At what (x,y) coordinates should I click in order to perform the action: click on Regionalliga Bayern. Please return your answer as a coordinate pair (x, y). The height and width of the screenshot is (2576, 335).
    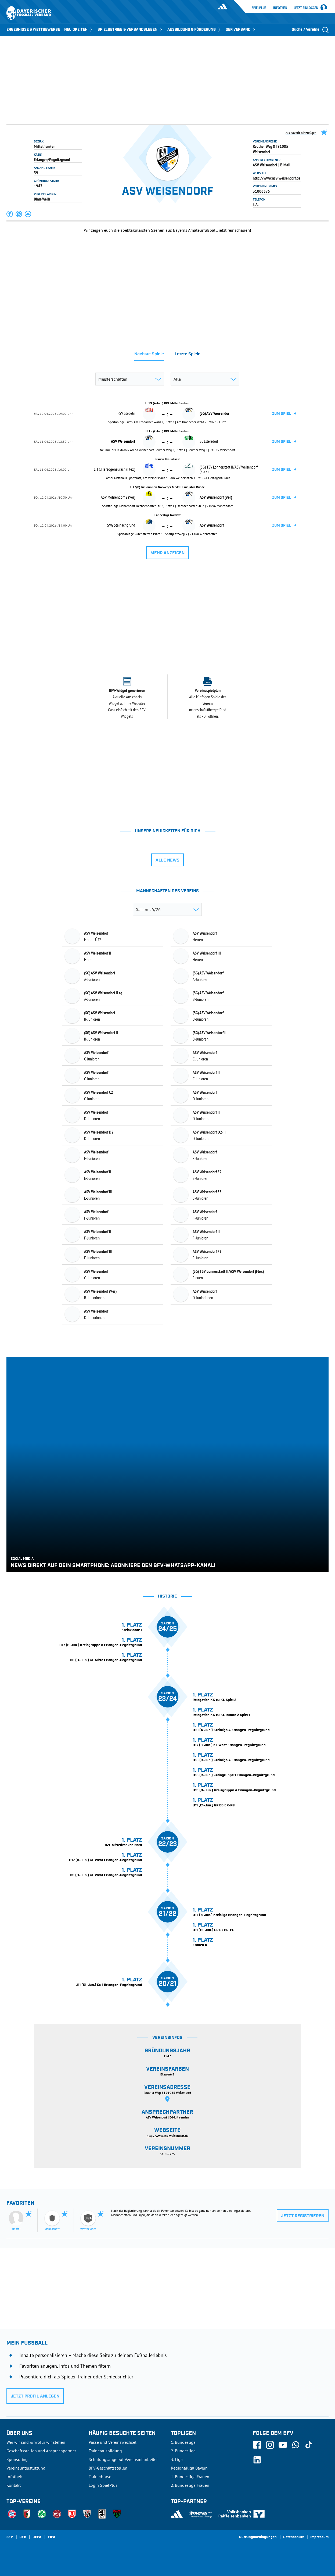
    Looking at the image, I should click on (189, 2468).